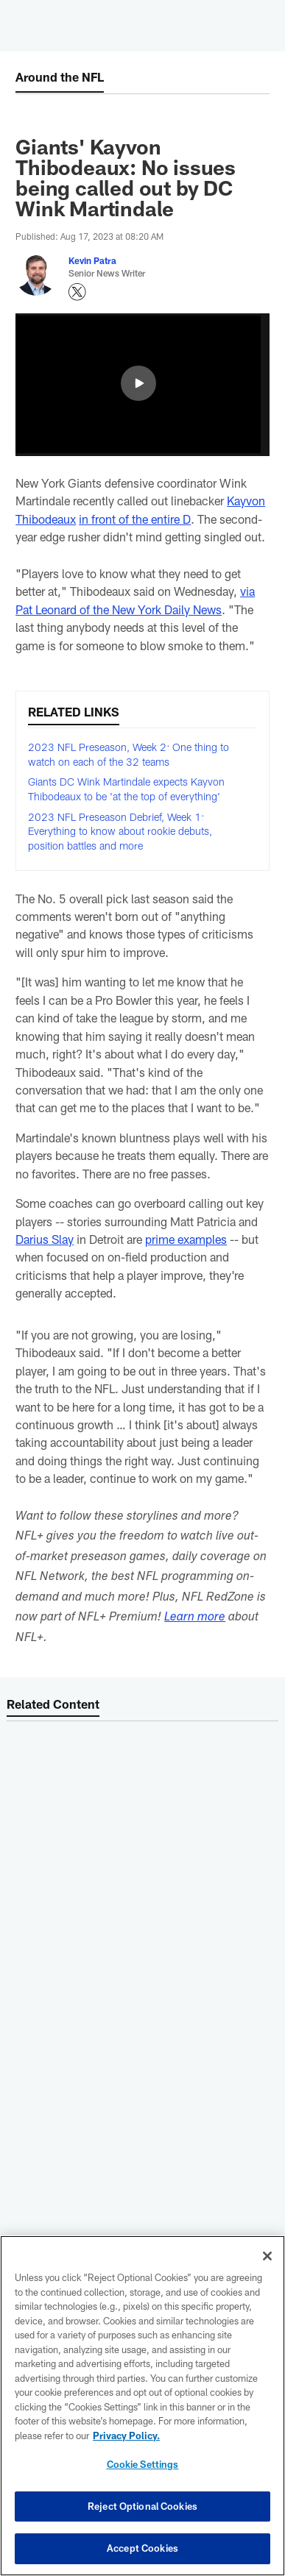 Image resolution: width=285 pixels, height=2576 pixels. What do you see at coordinates (77, 292) in the screenshot?
I see `[Opens Twitter profile page in new window - Opens new window]` at bounding box center [77, 292].